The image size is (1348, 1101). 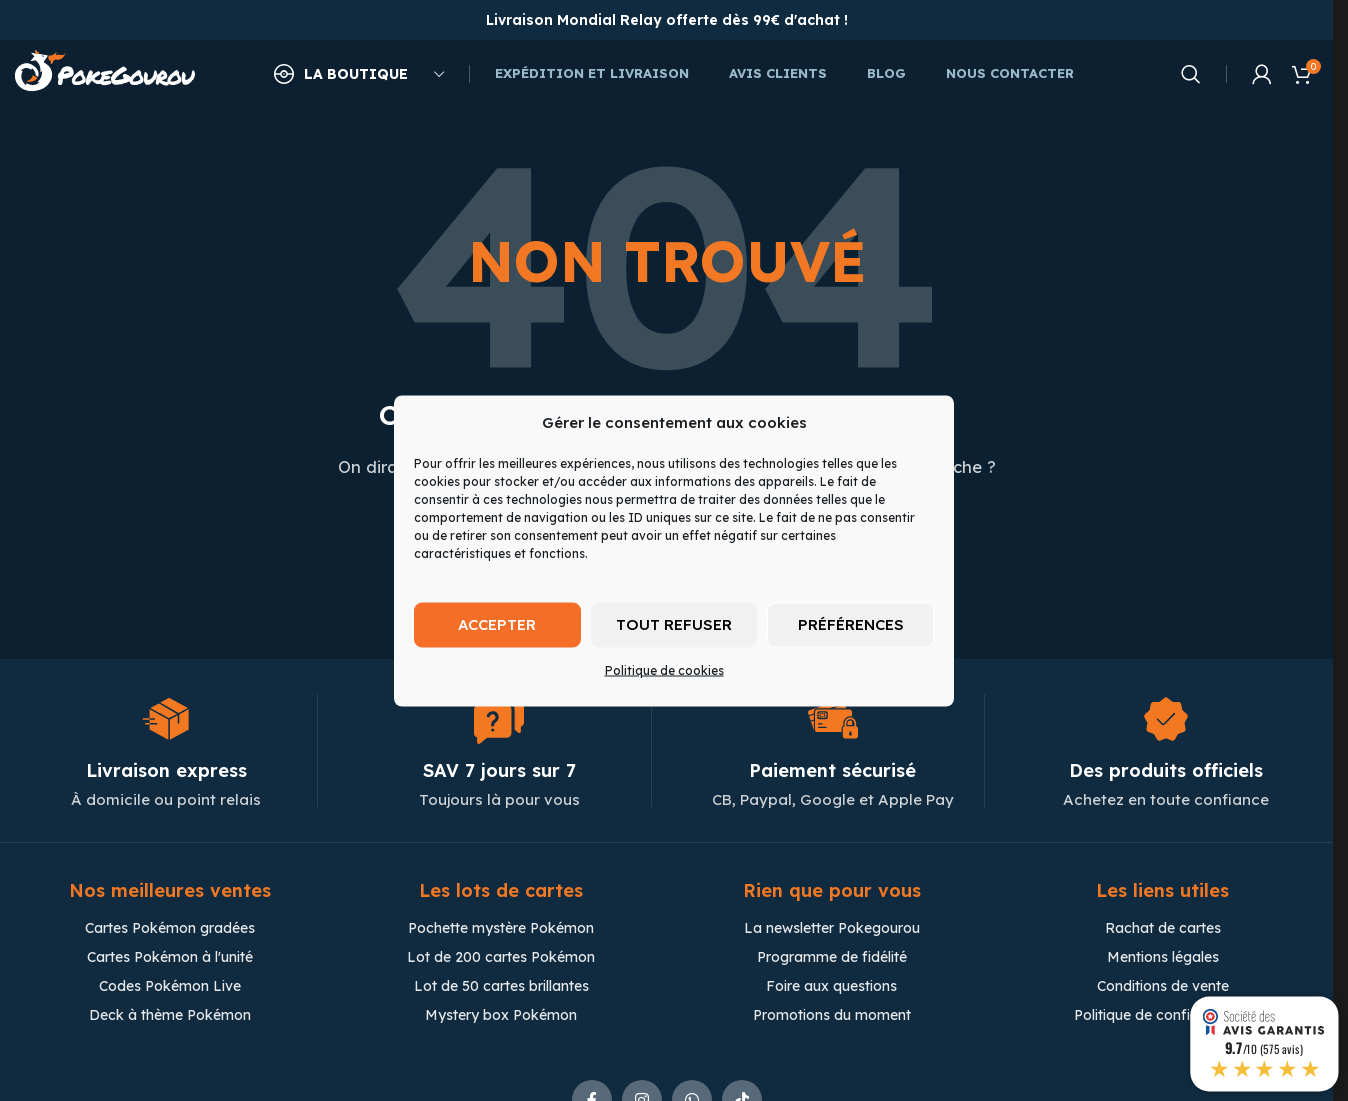 I want to click on Politique de confidentialité, so click(x=1162, y=1017).